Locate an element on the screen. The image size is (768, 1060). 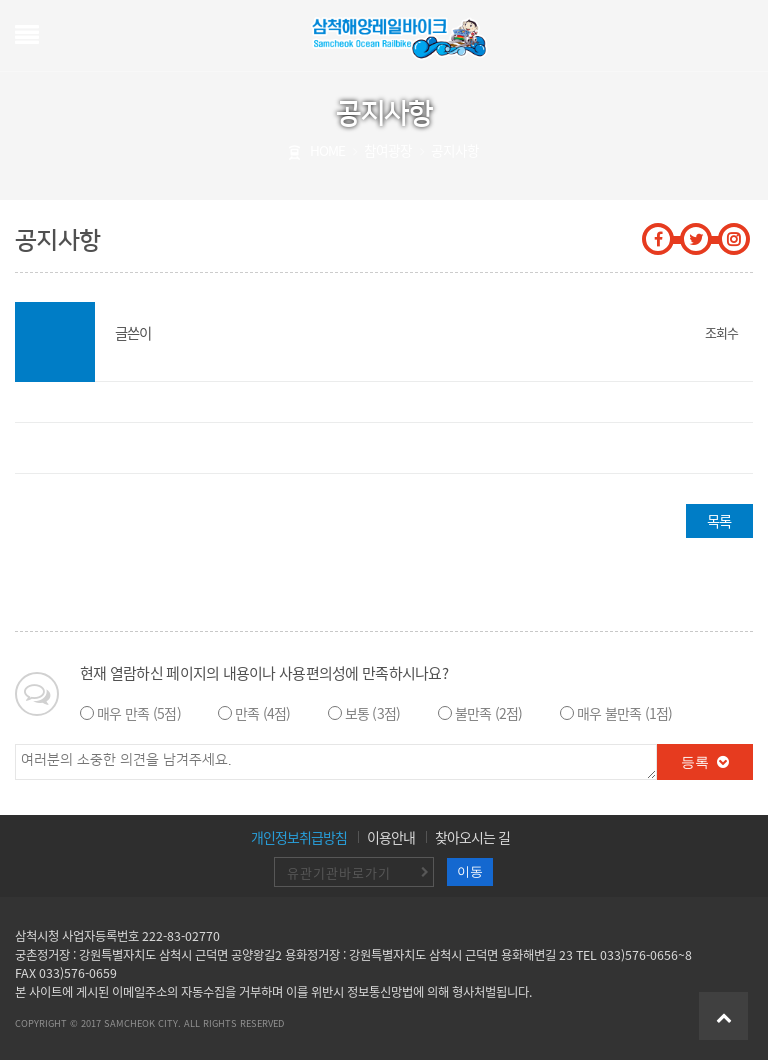
보통 (3점) is located at coordinates (373, 713).